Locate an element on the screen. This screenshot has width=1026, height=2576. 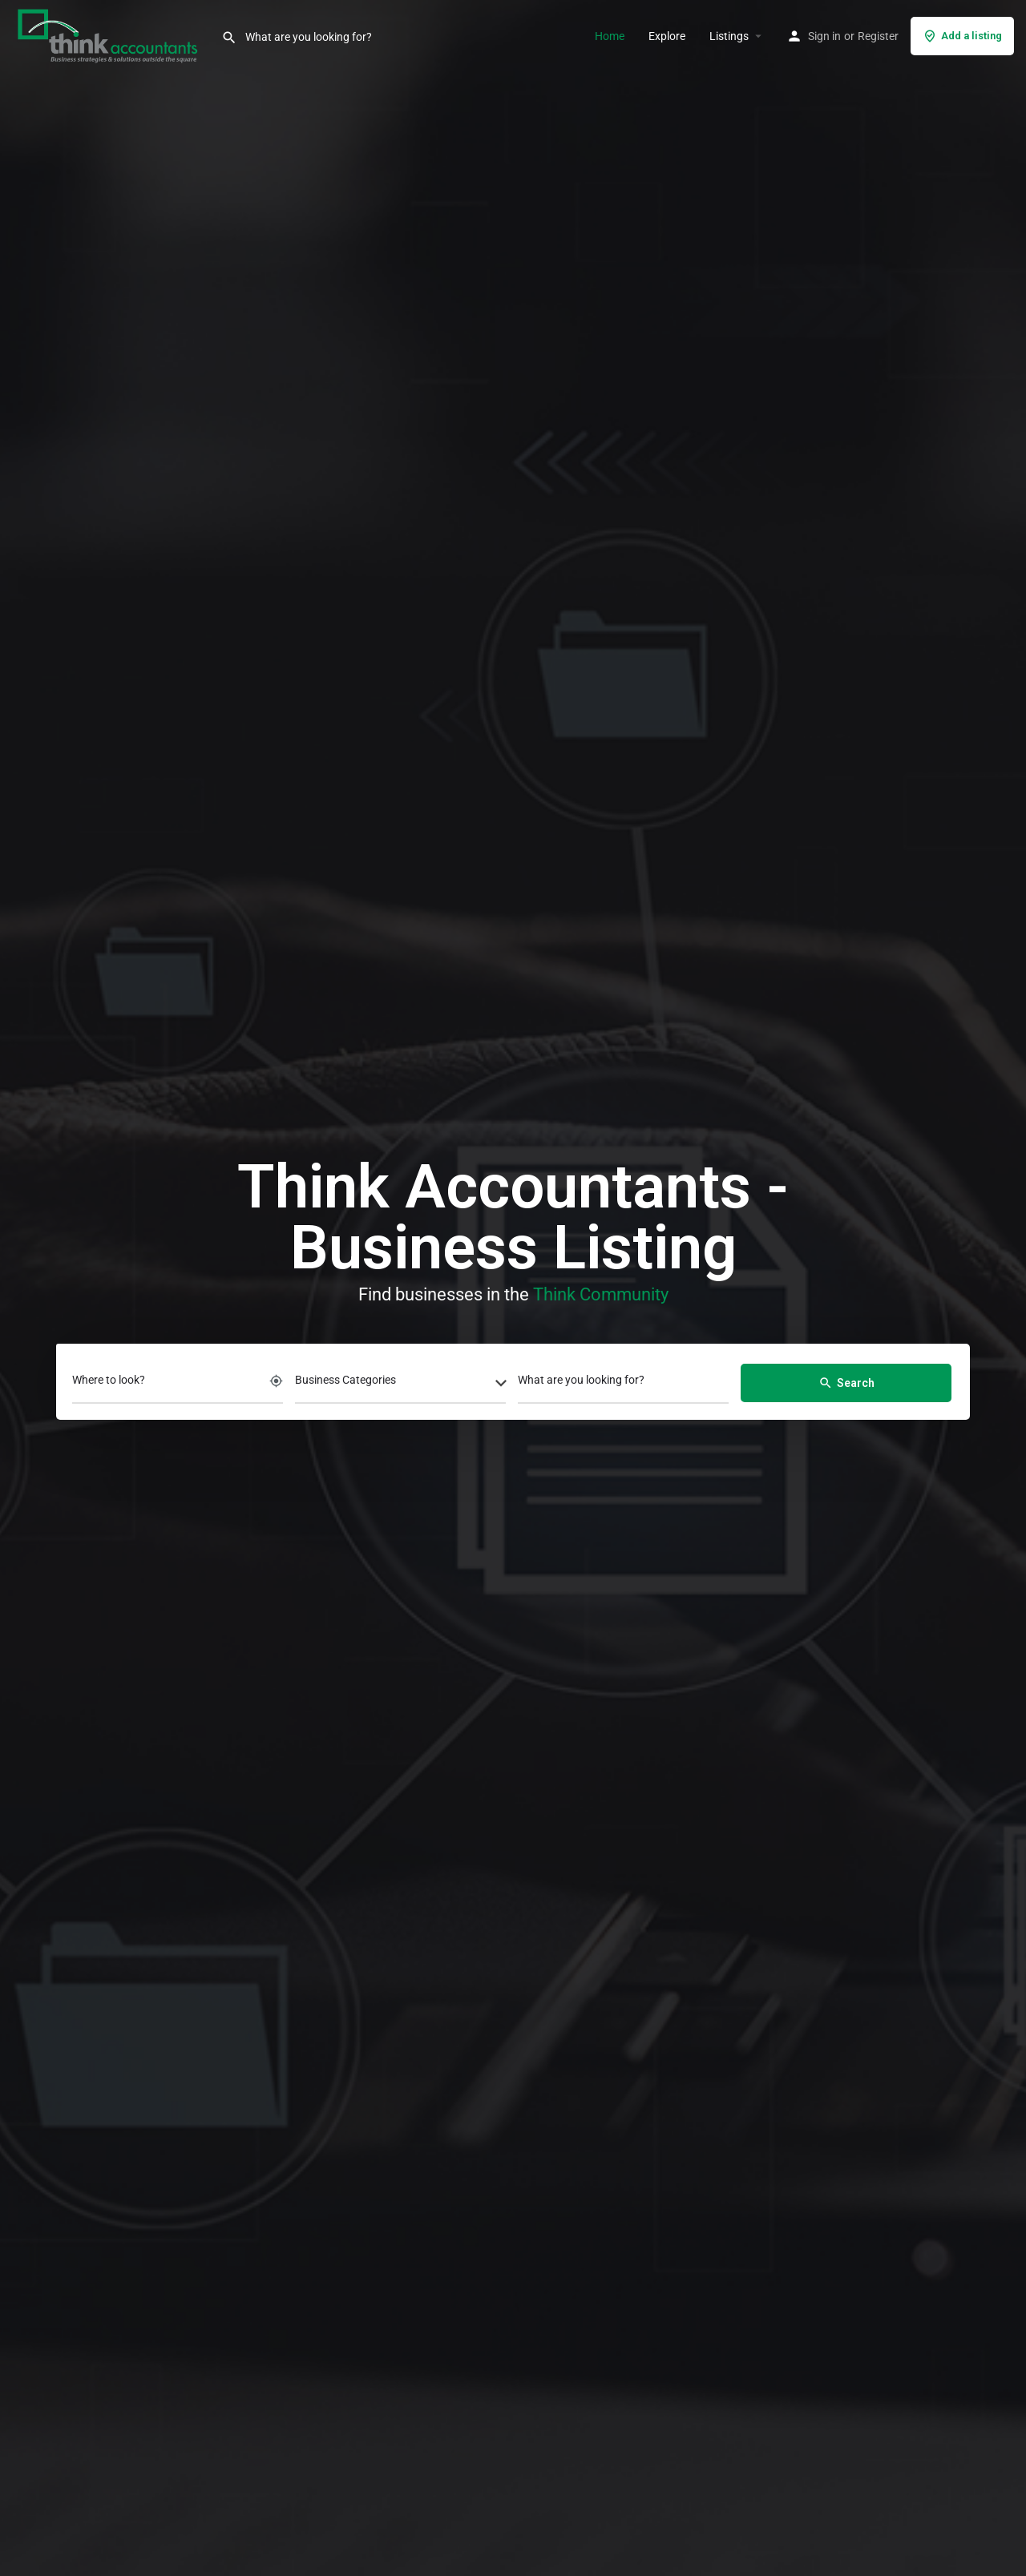
[combobox] is located at coordinates (400, 1384).